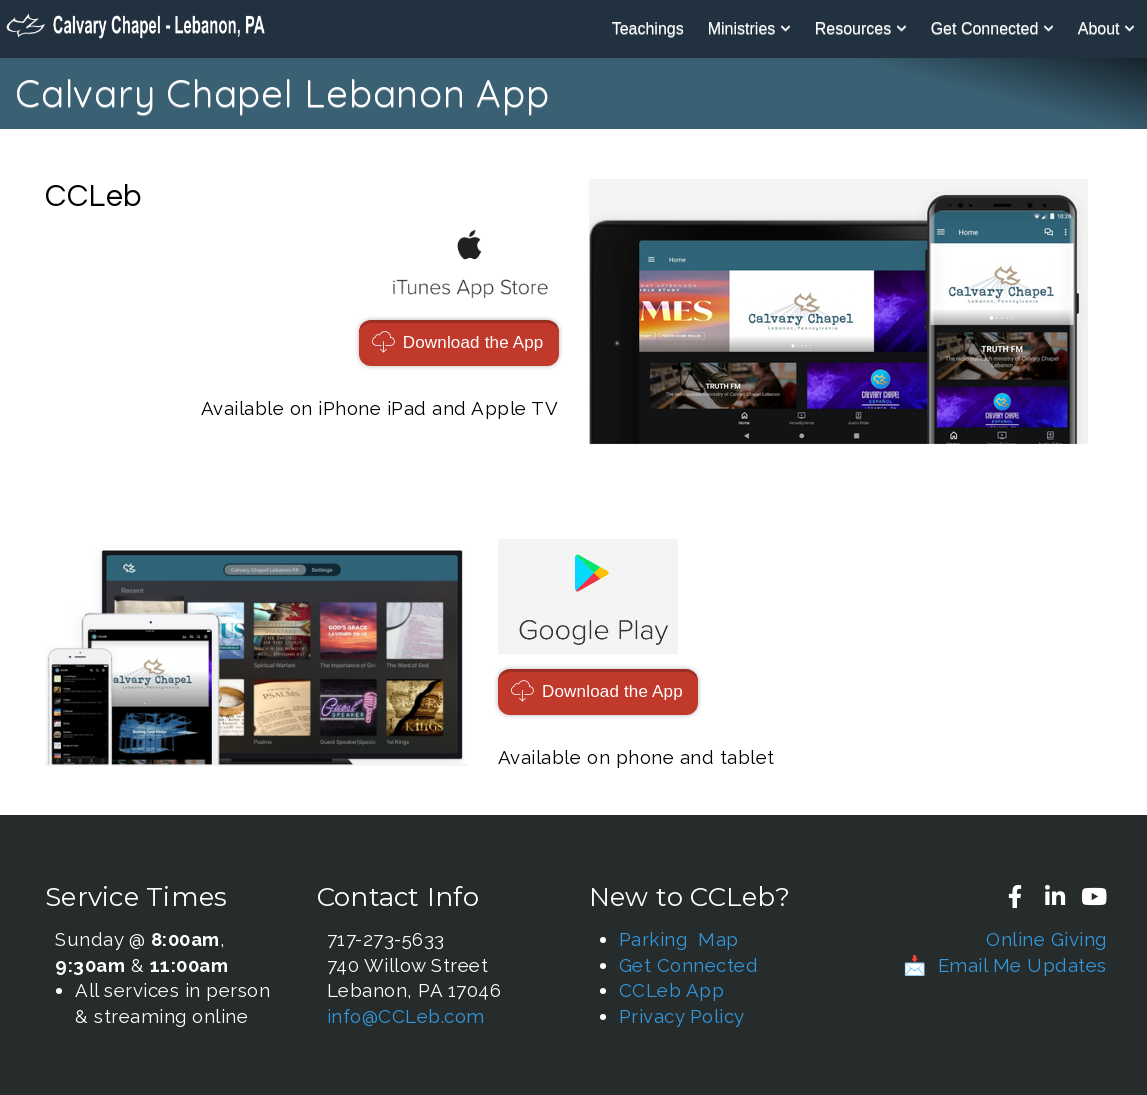  I want to click on Download the App, so click(456, 342).